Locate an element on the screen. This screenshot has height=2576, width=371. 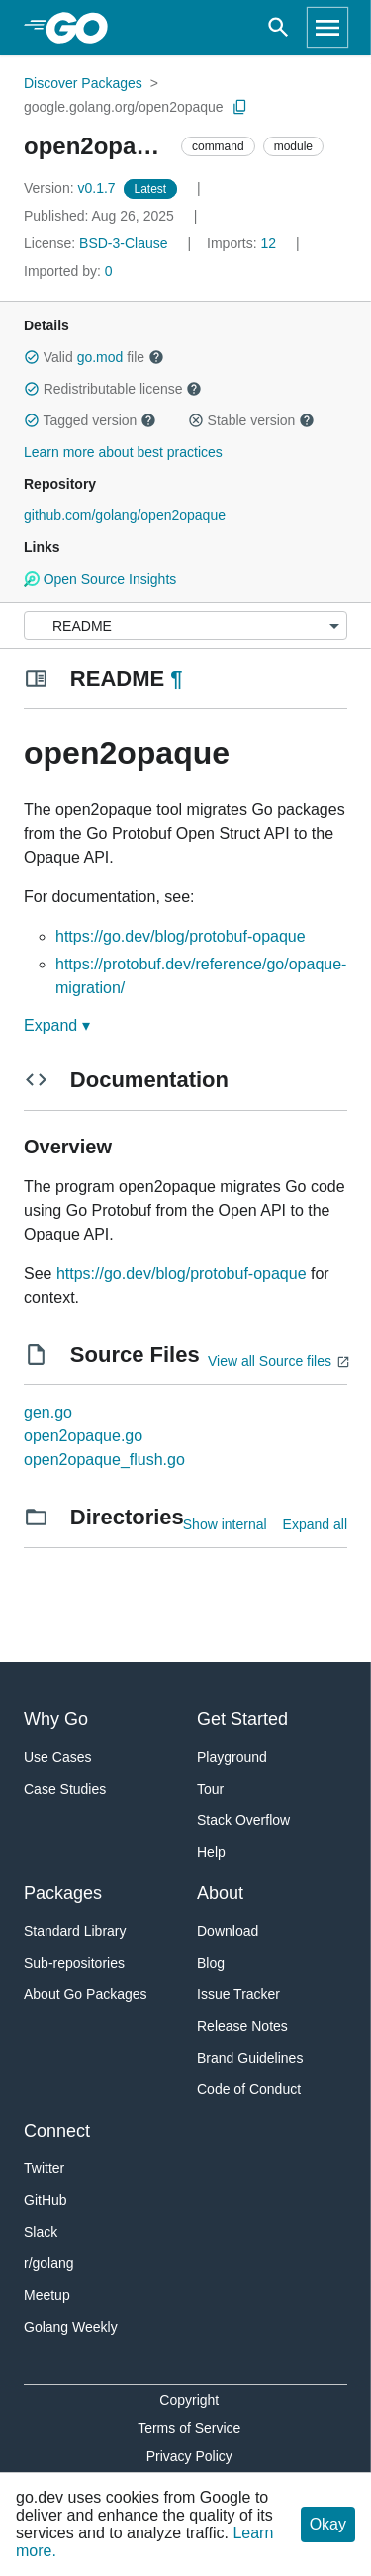
[Open search] is located at coordinates (278, 28).